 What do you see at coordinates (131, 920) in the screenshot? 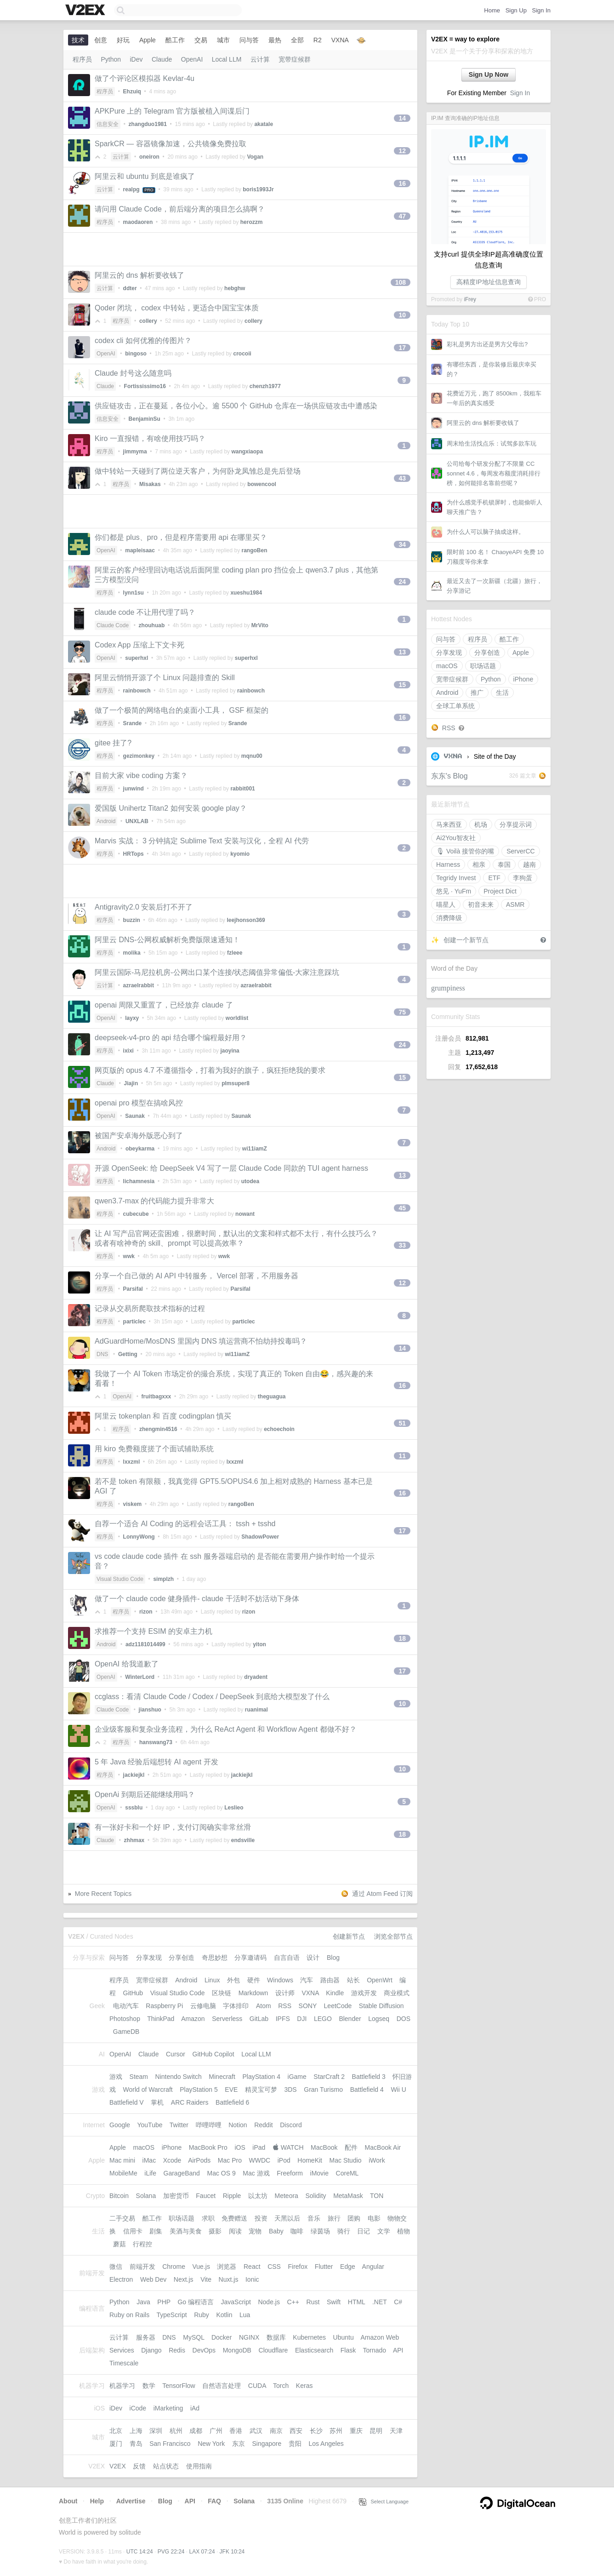
I see `buzzin` at bounding box center [131, 920].